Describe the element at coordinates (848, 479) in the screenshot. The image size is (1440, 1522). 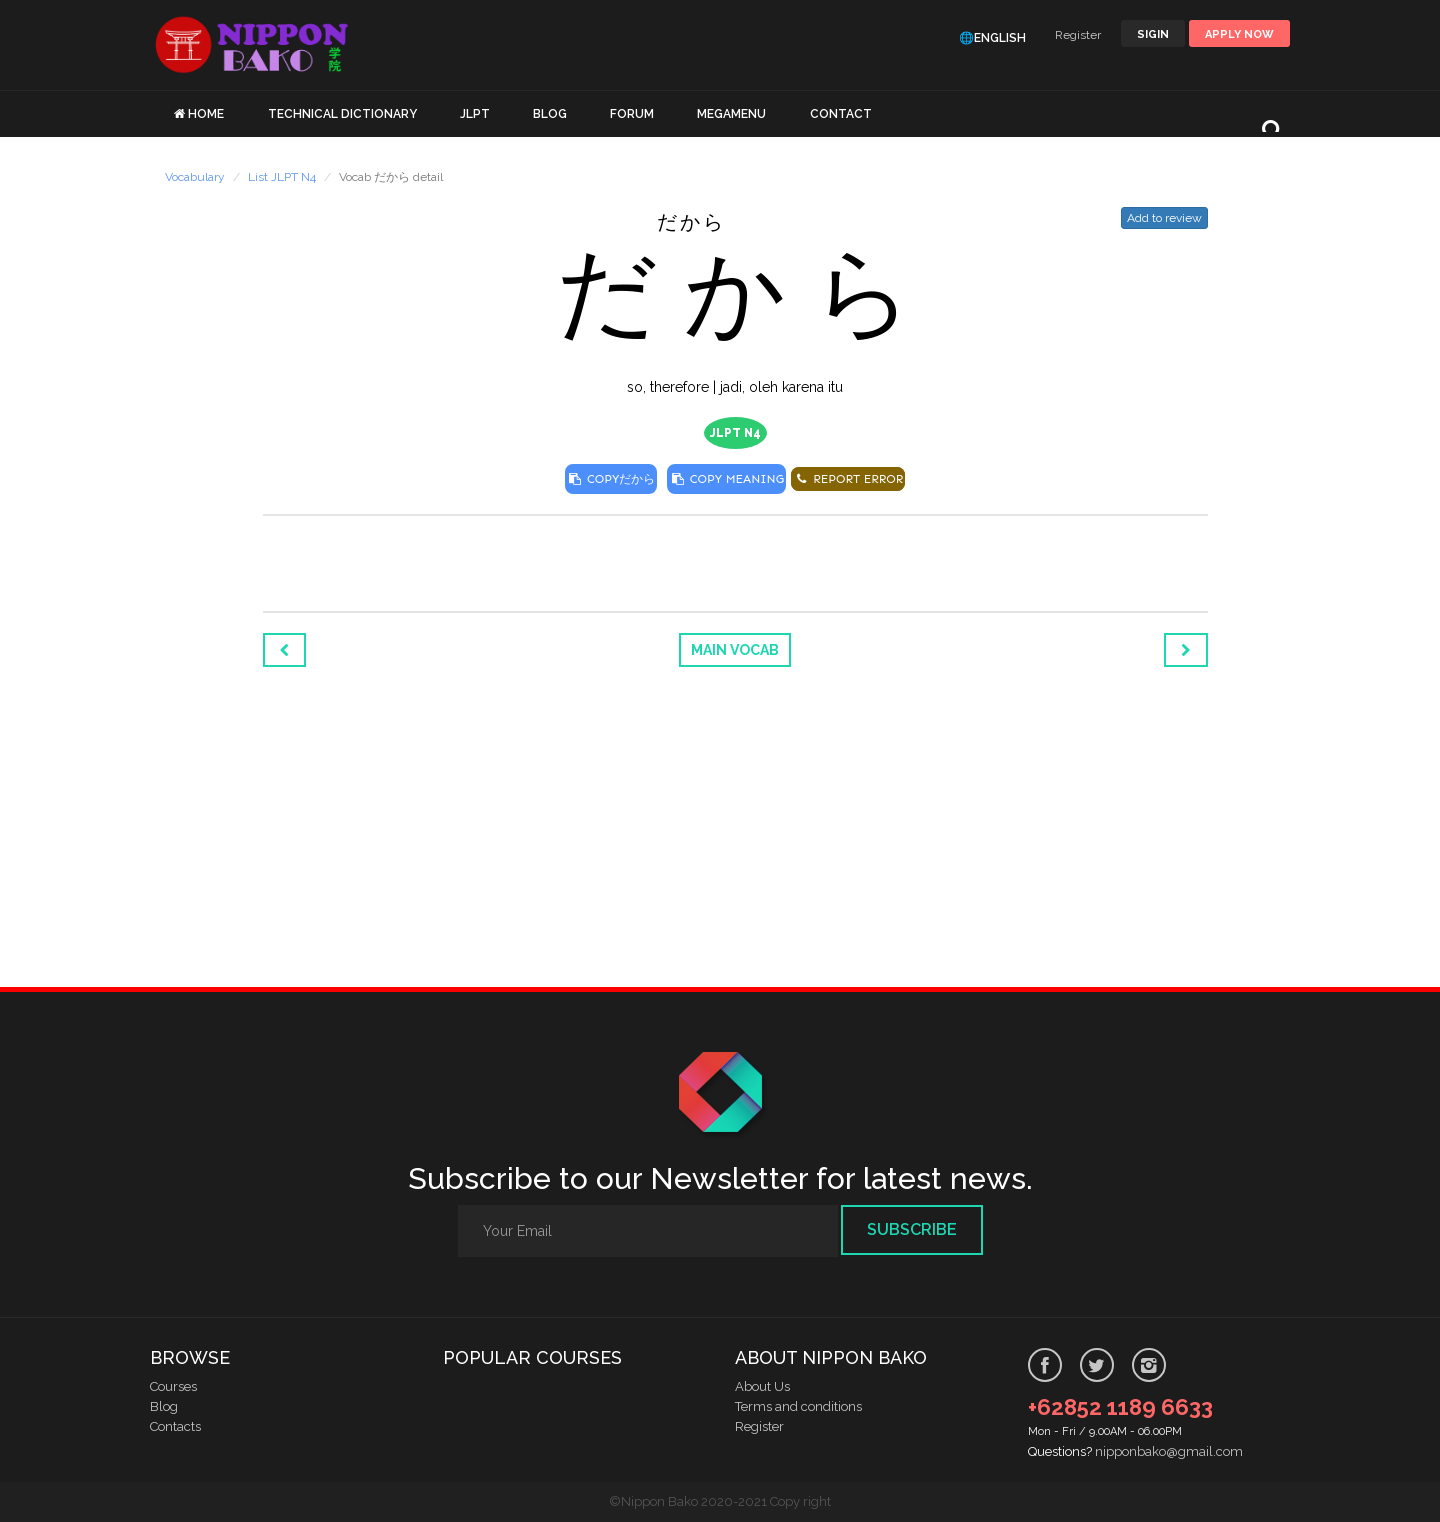
I see `REPORT ERROR` at that location.